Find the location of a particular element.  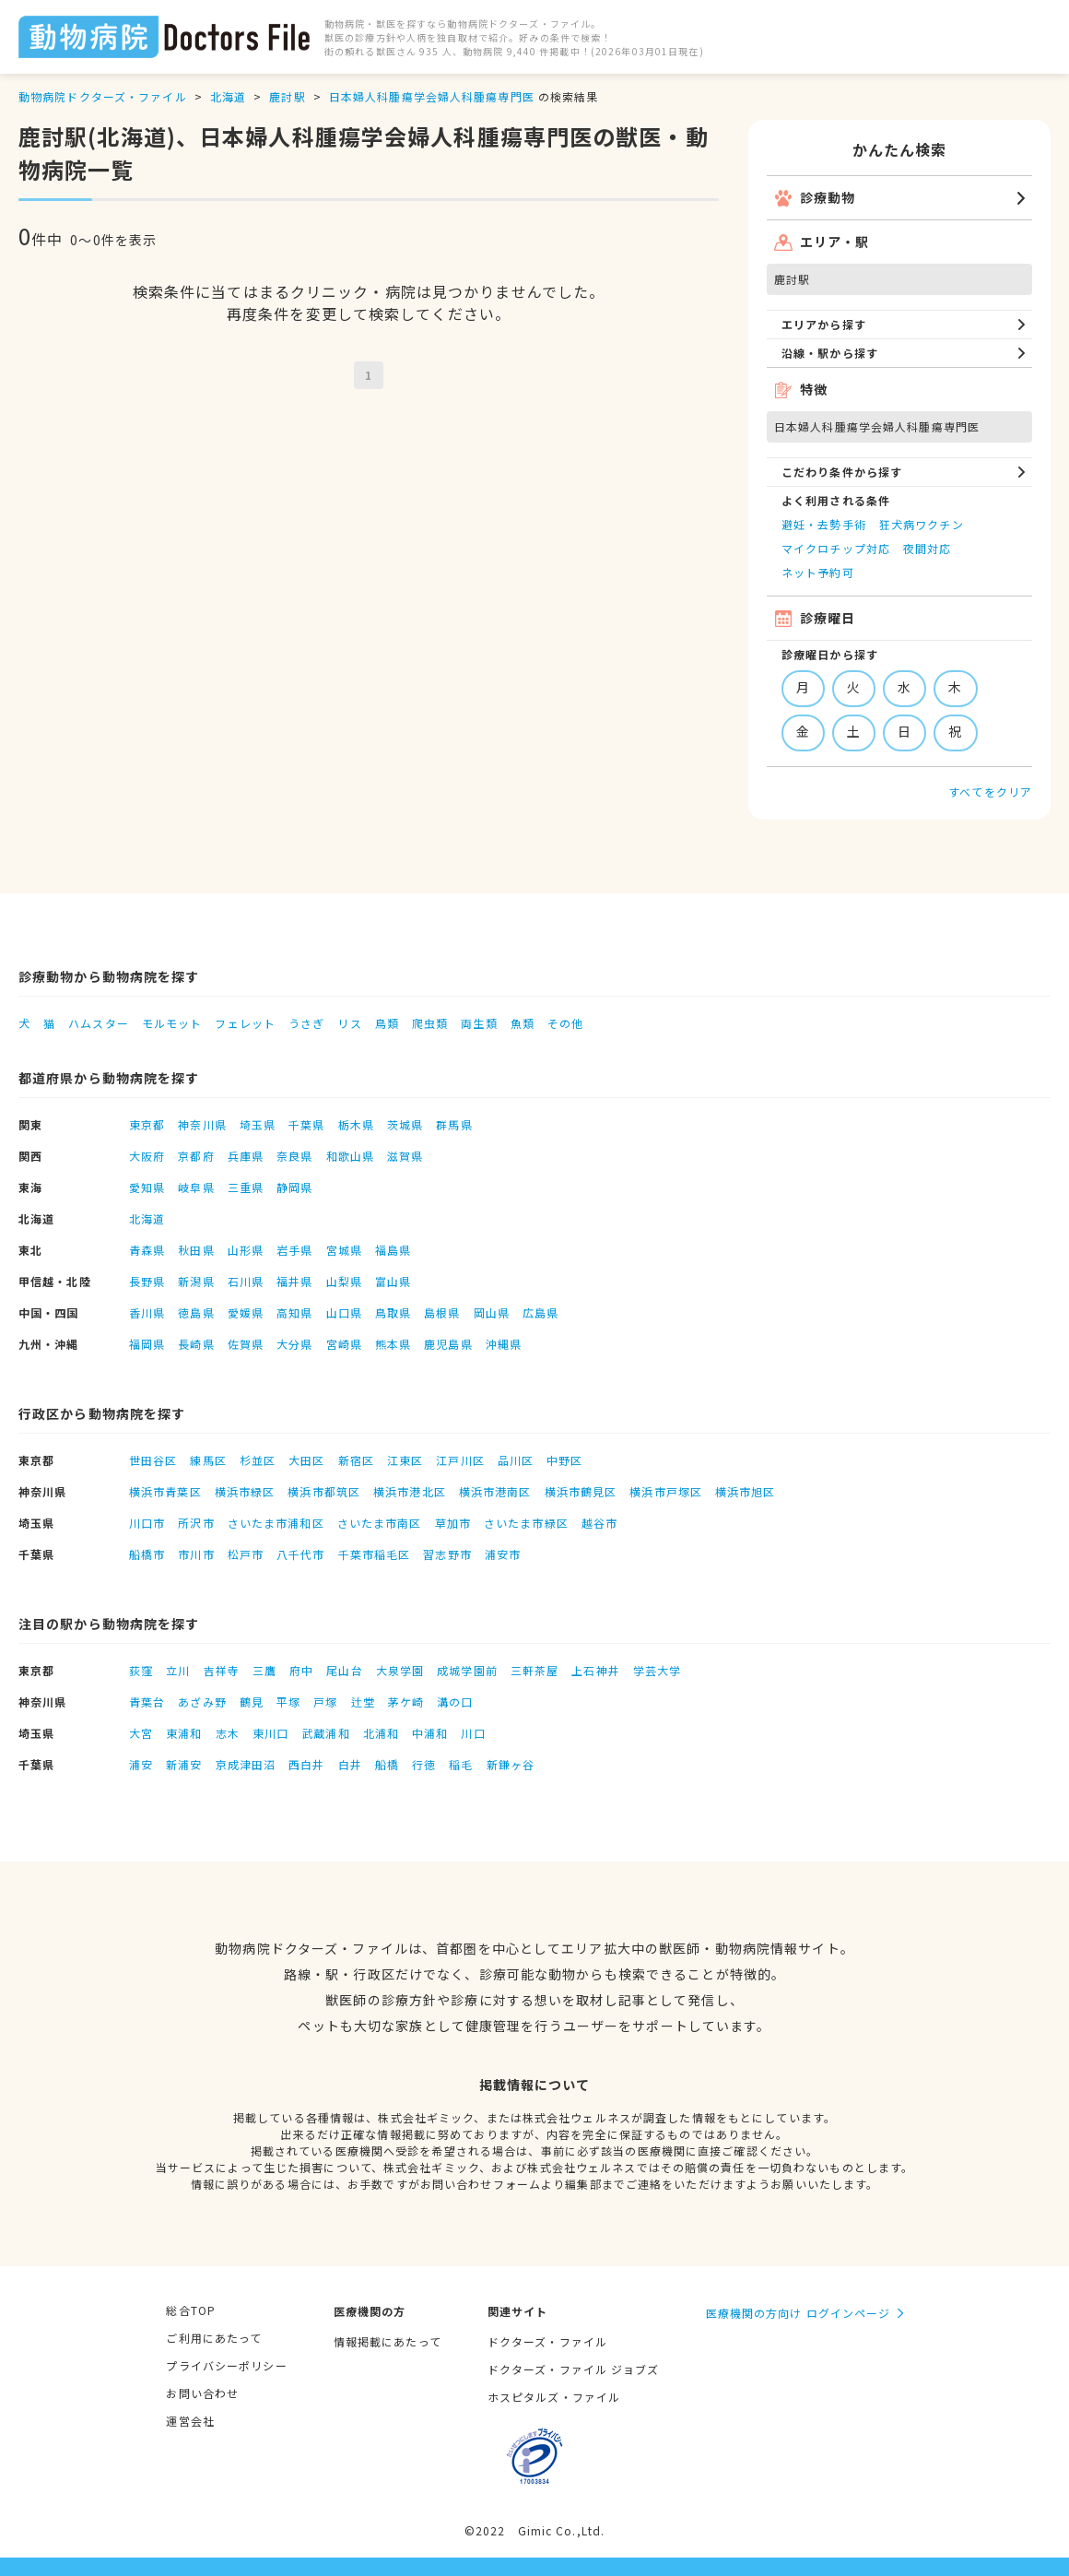

神奈川県 is located at coordinates (202, 1124).